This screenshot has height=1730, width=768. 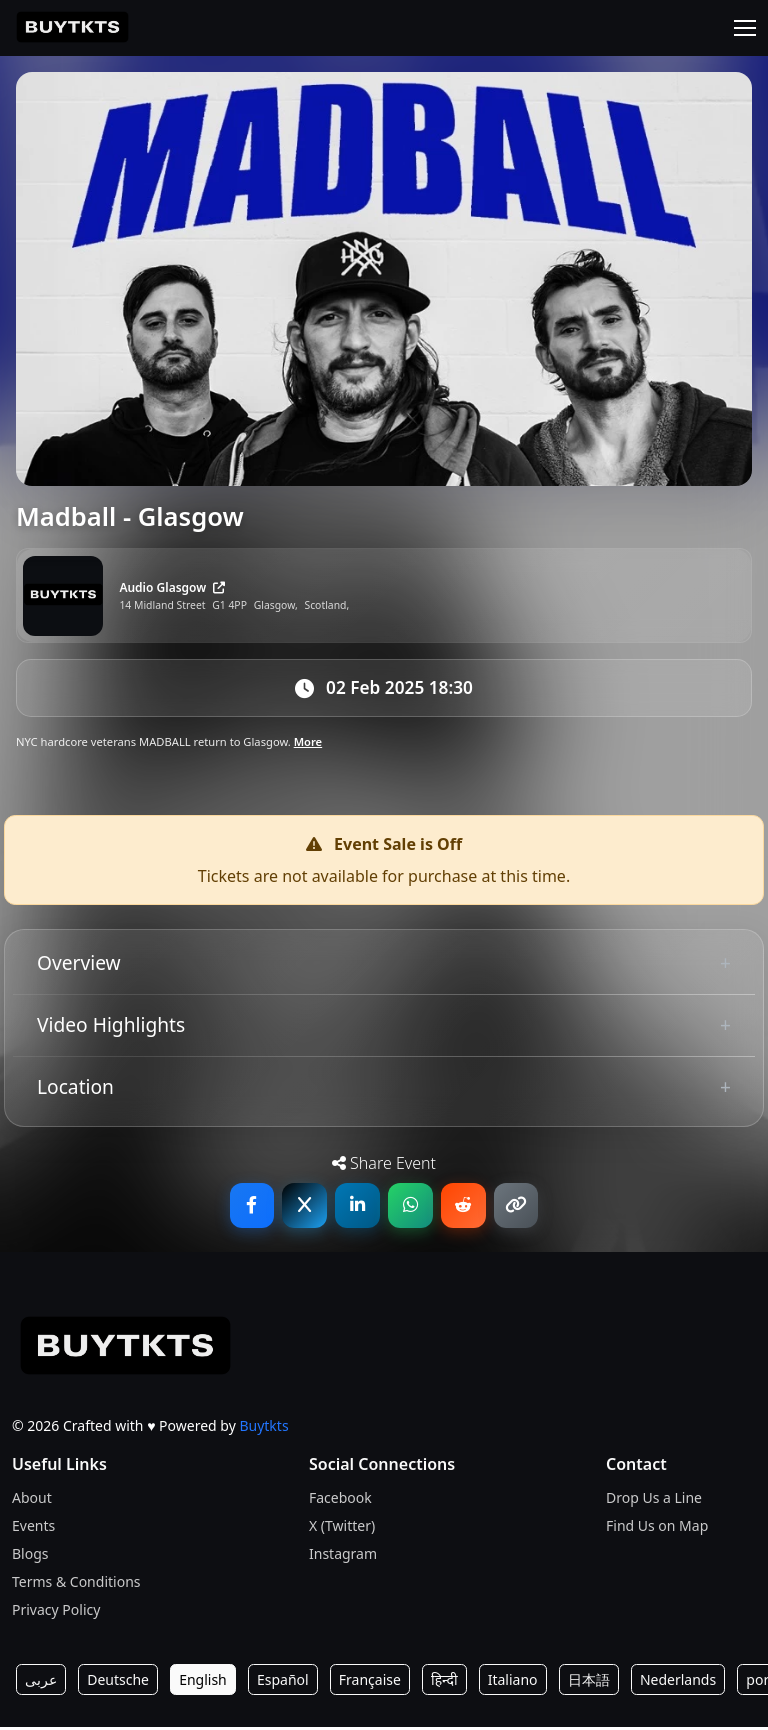 What do you see at coordinates (654, 1500) in the screenshot?
I see `Drop Us a Line` at bounding box center [654, 1500].